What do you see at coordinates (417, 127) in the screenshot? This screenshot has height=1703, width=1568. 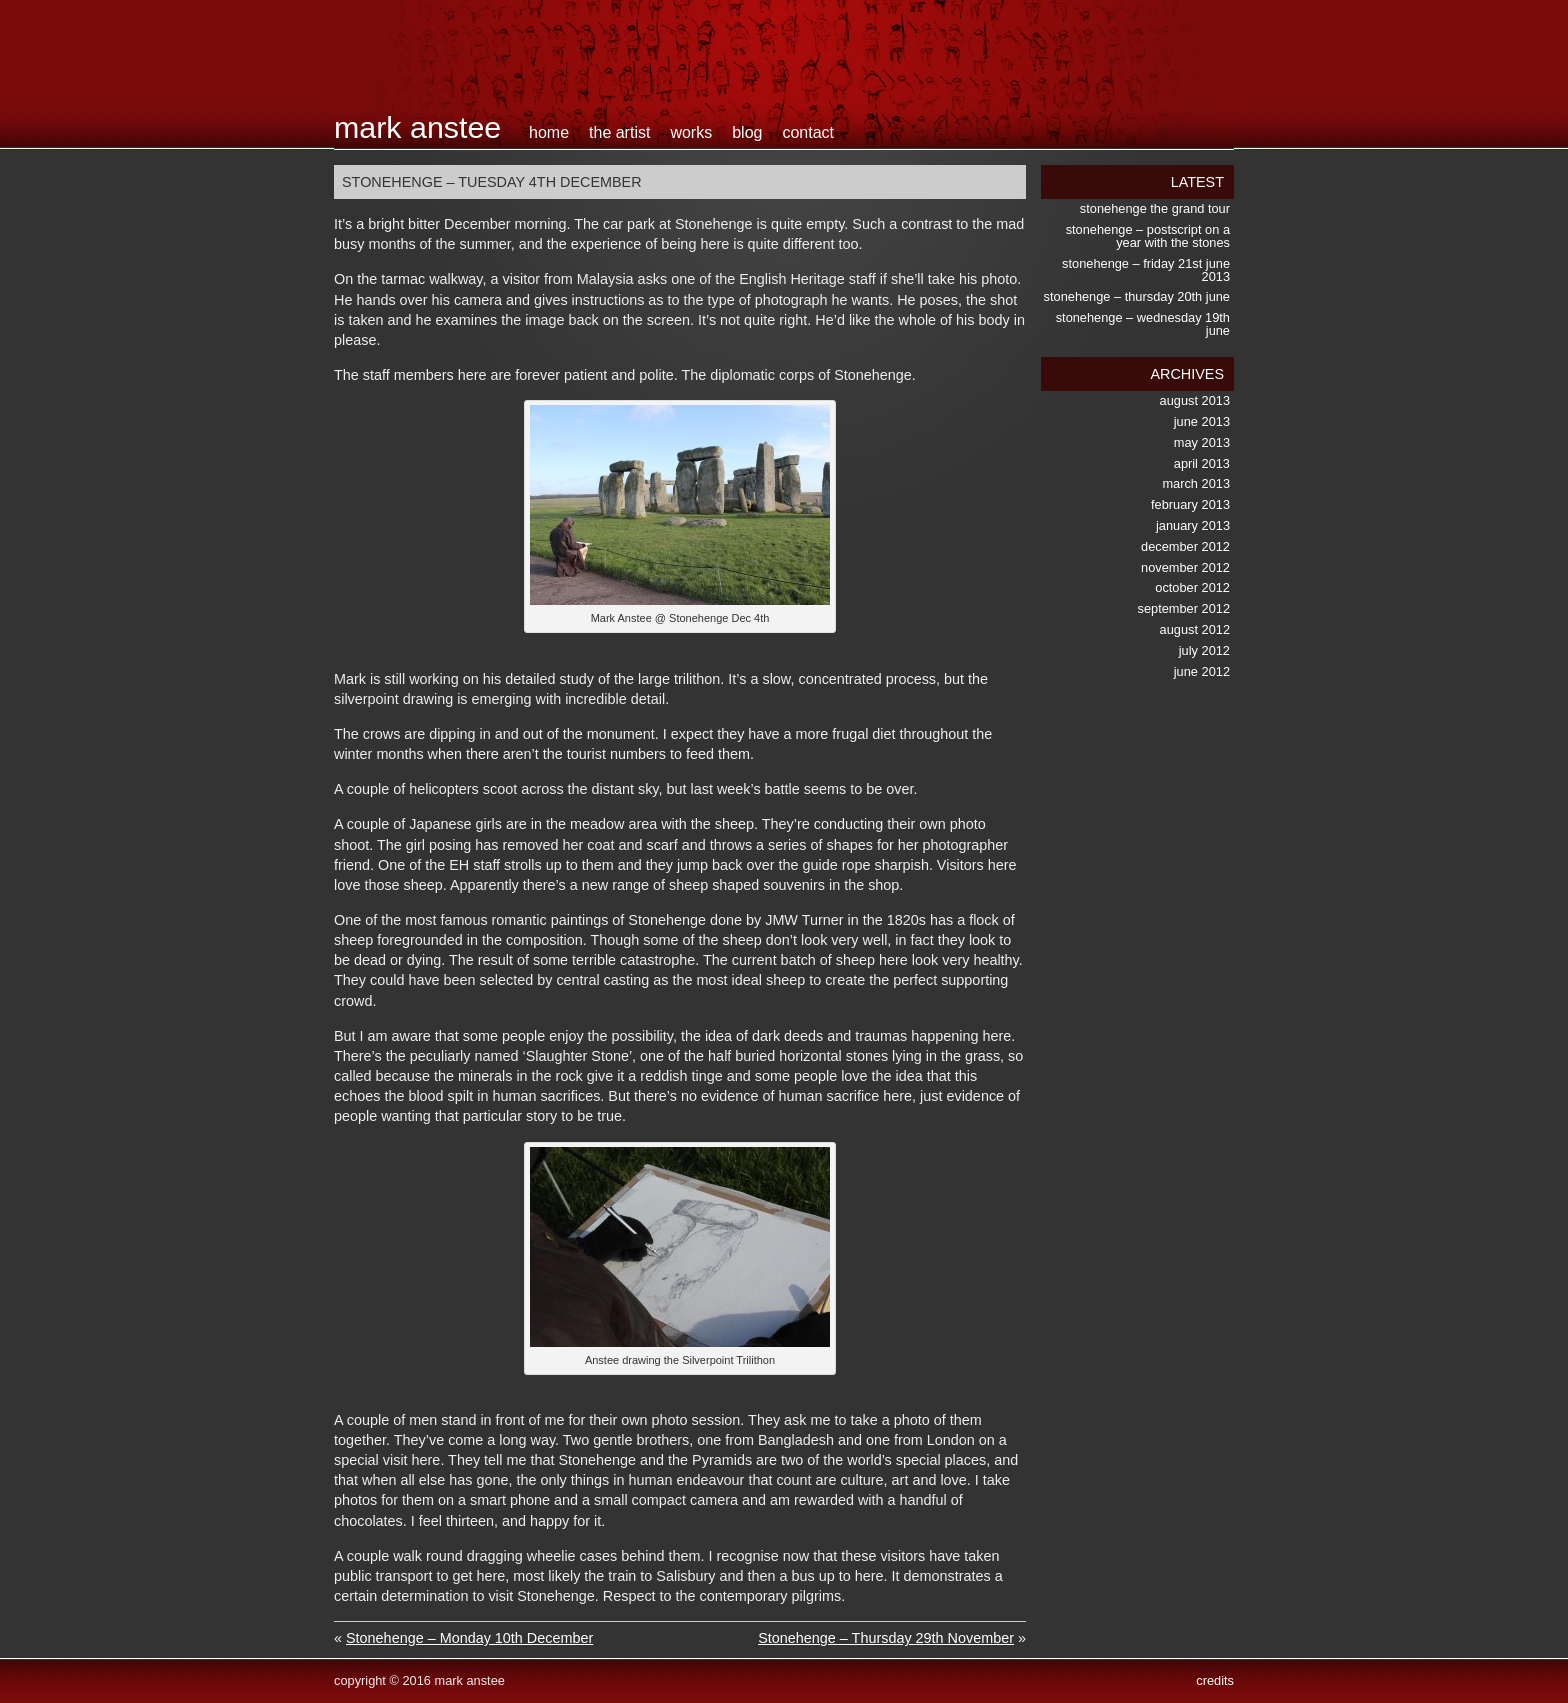 I see `Mark Anstee` at bounding box center [417, 127].